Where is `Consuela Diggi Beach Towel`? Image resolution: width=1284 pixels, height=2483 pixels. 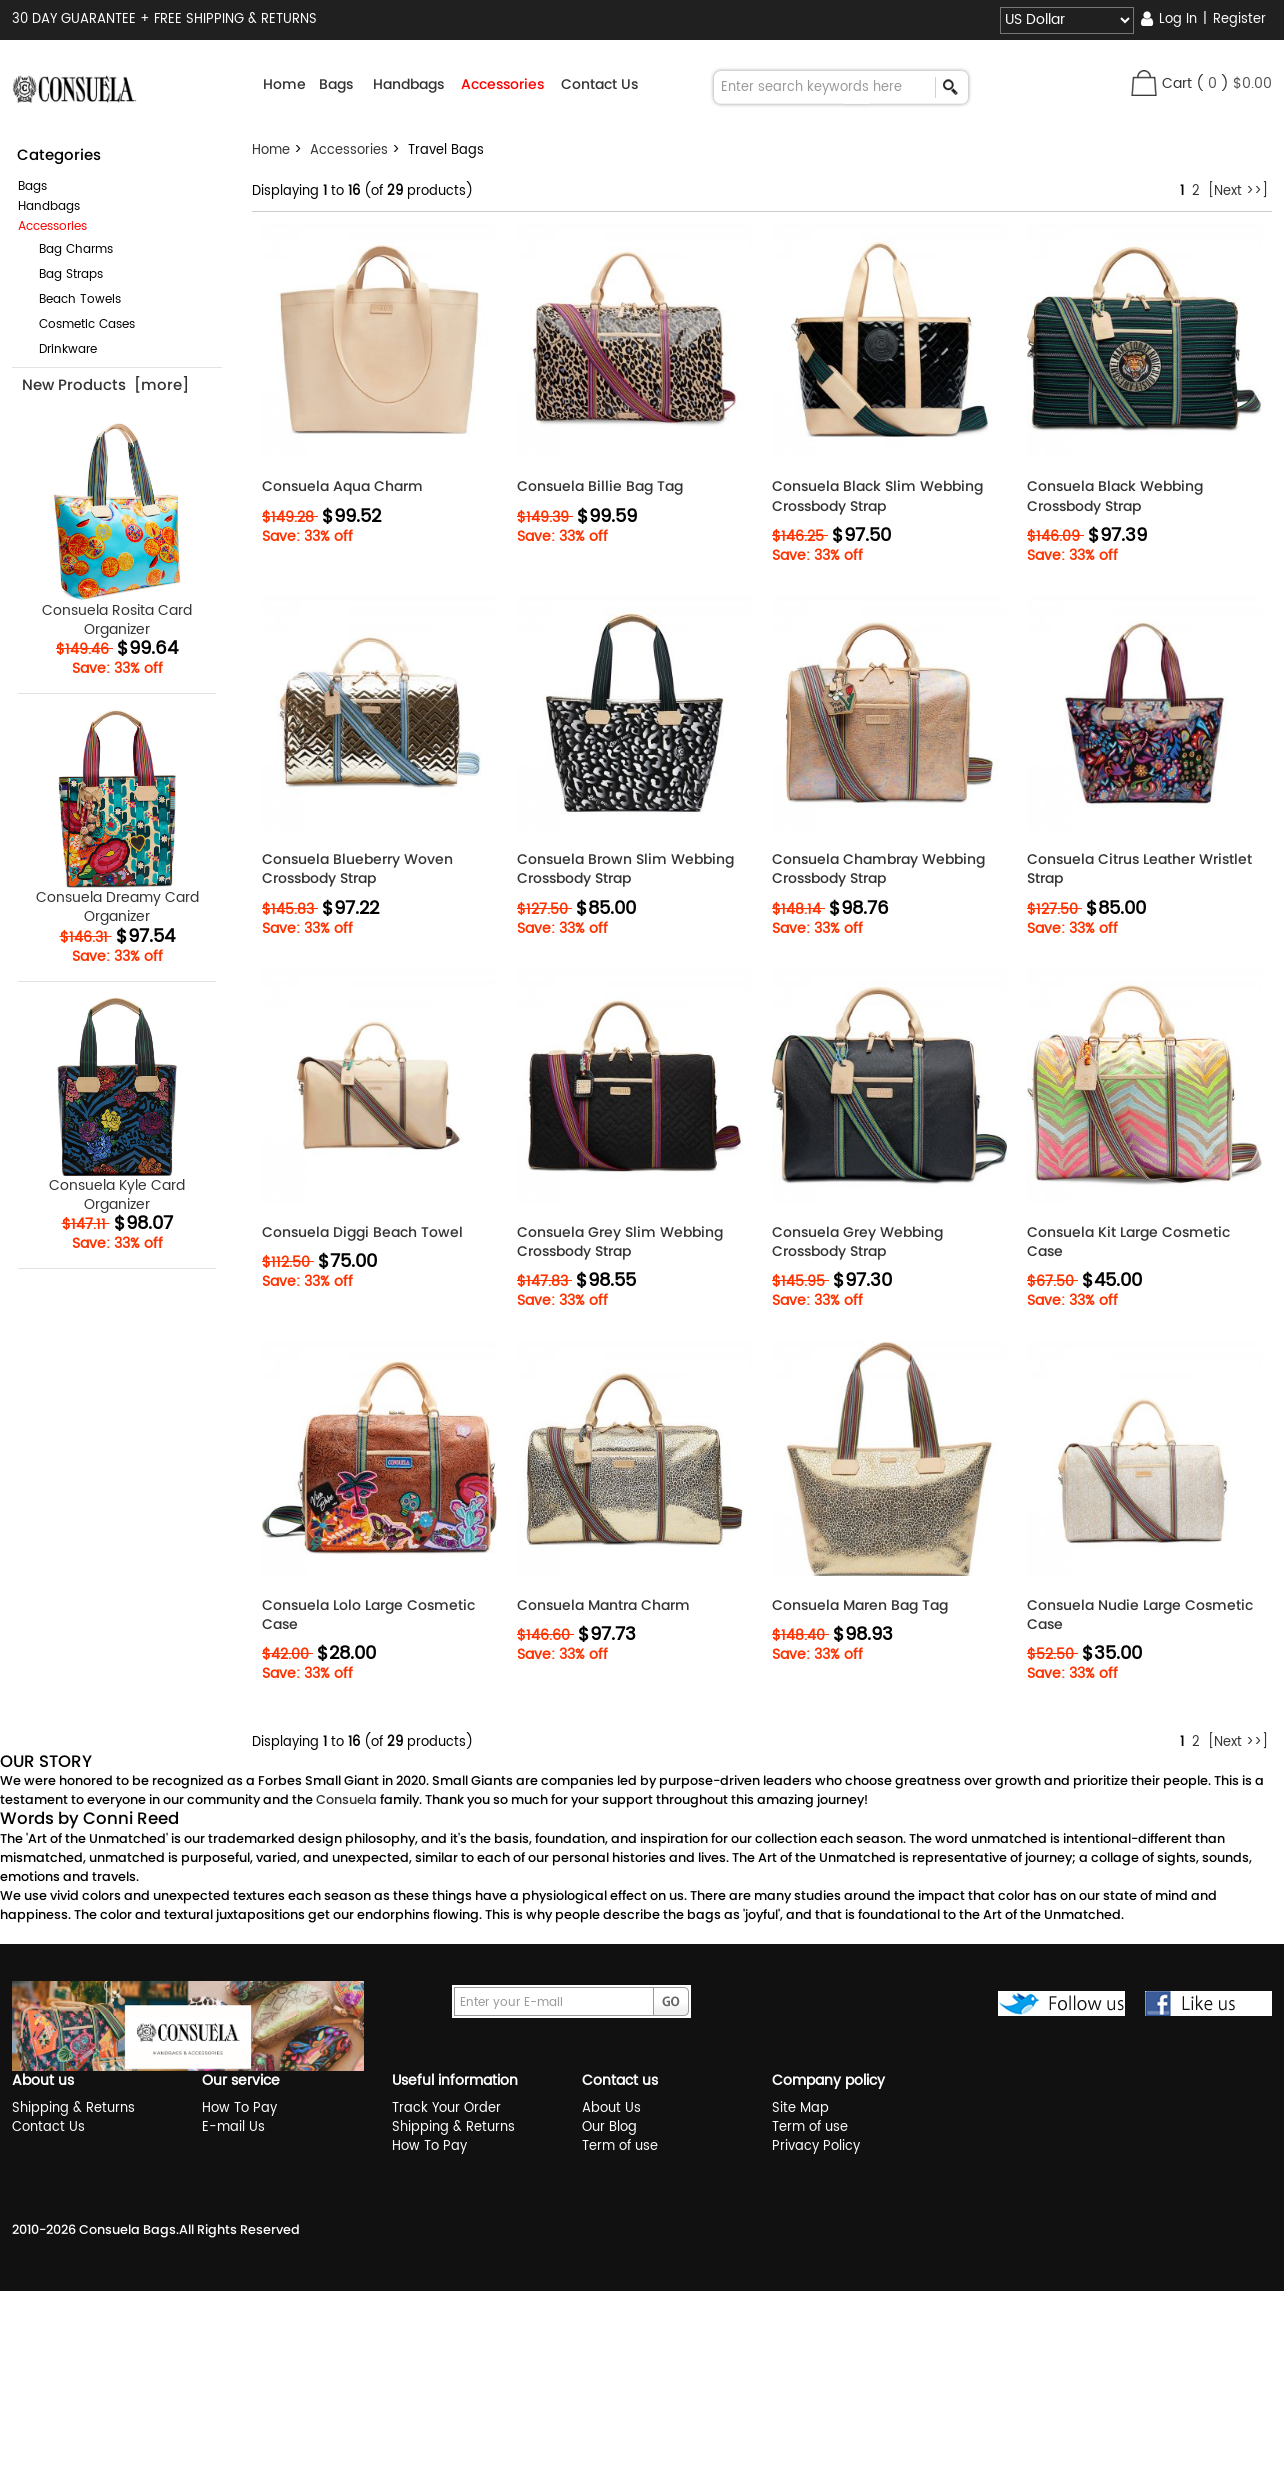 Consuela Diggi Beach Towel is located at coordinates (362, 1232).